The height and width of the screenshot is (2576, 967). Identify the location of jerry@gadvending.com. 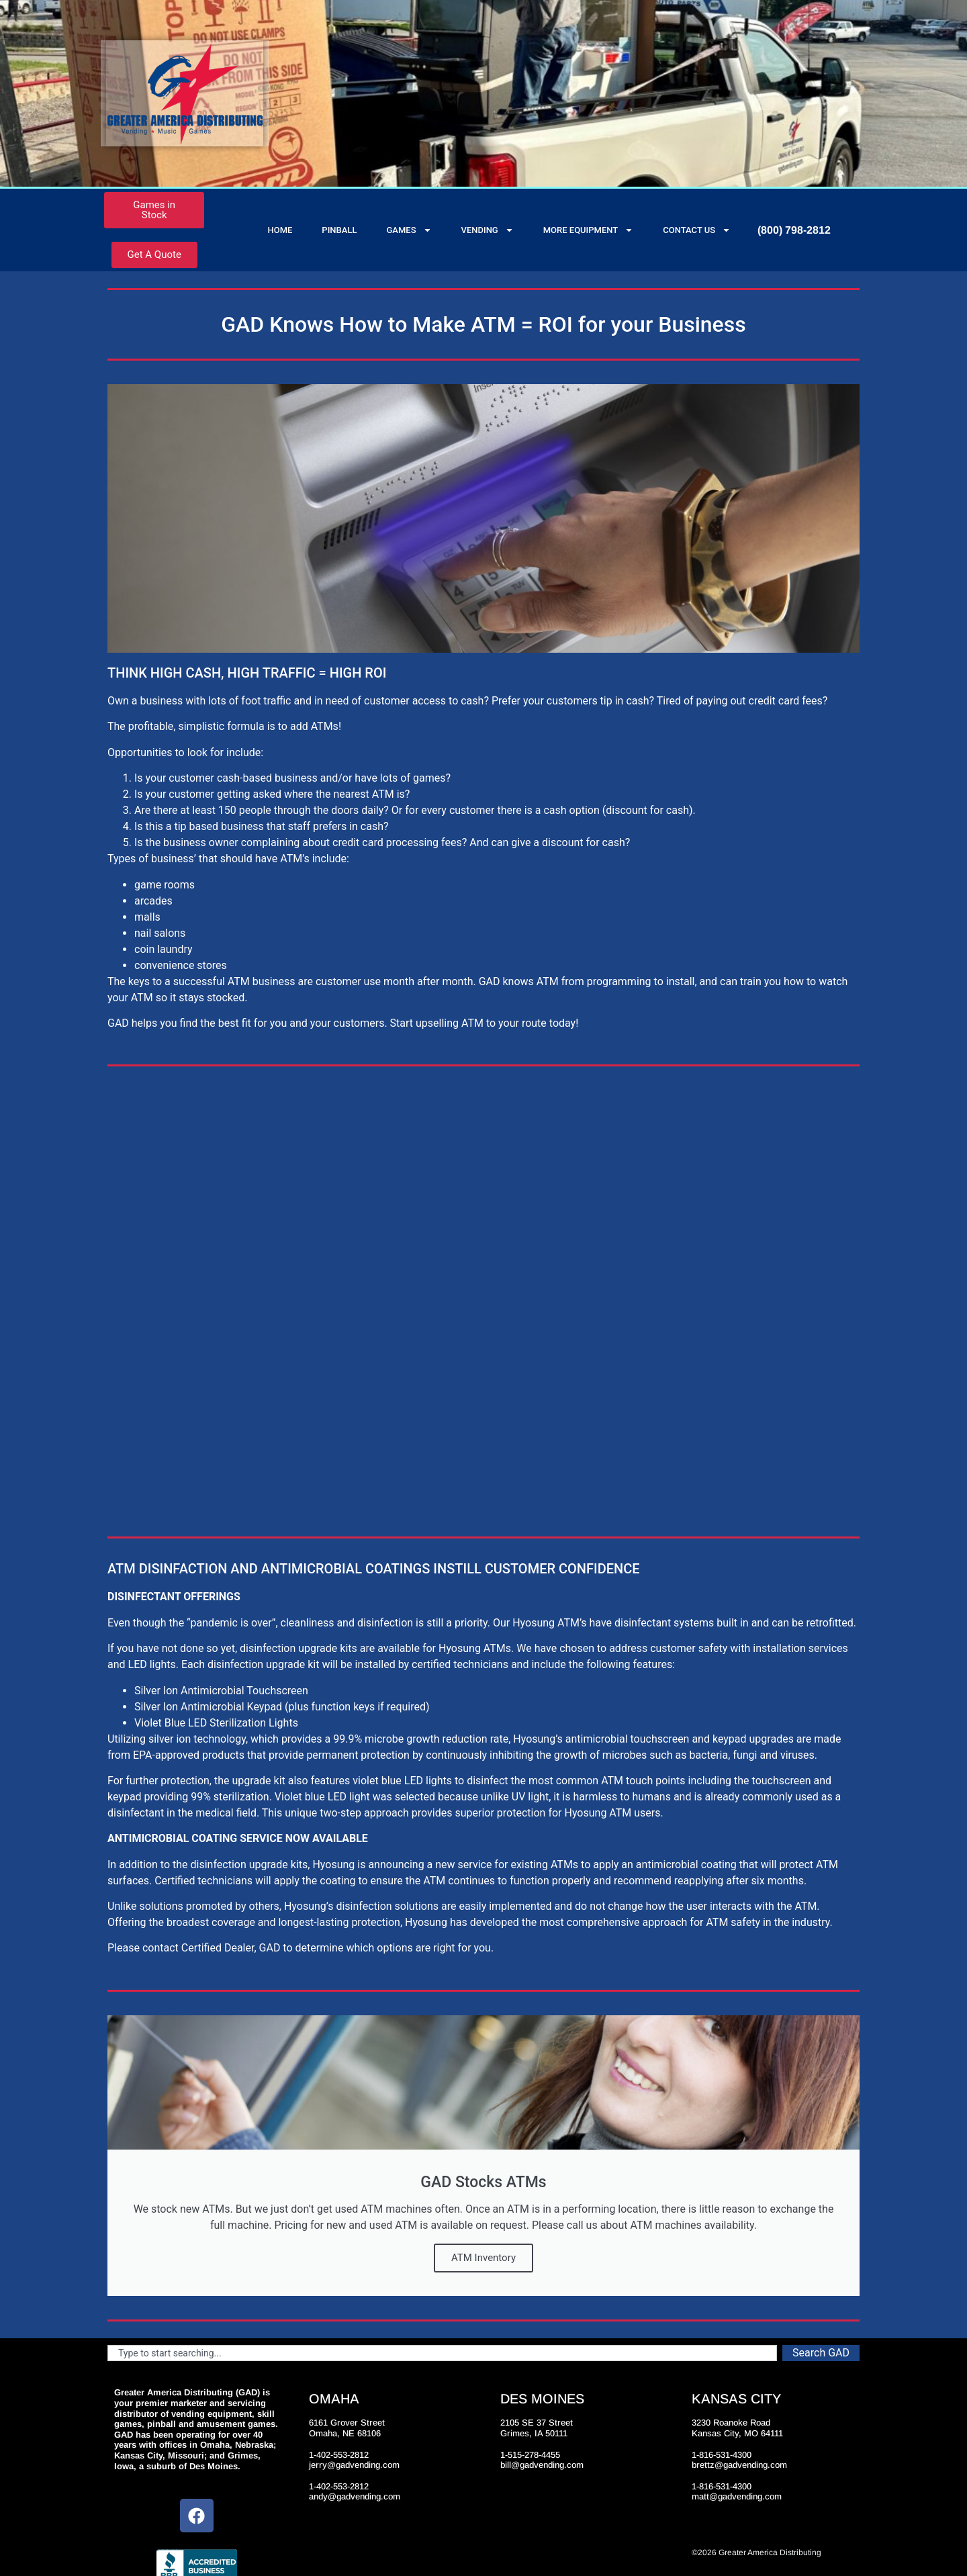
(354, 2465).